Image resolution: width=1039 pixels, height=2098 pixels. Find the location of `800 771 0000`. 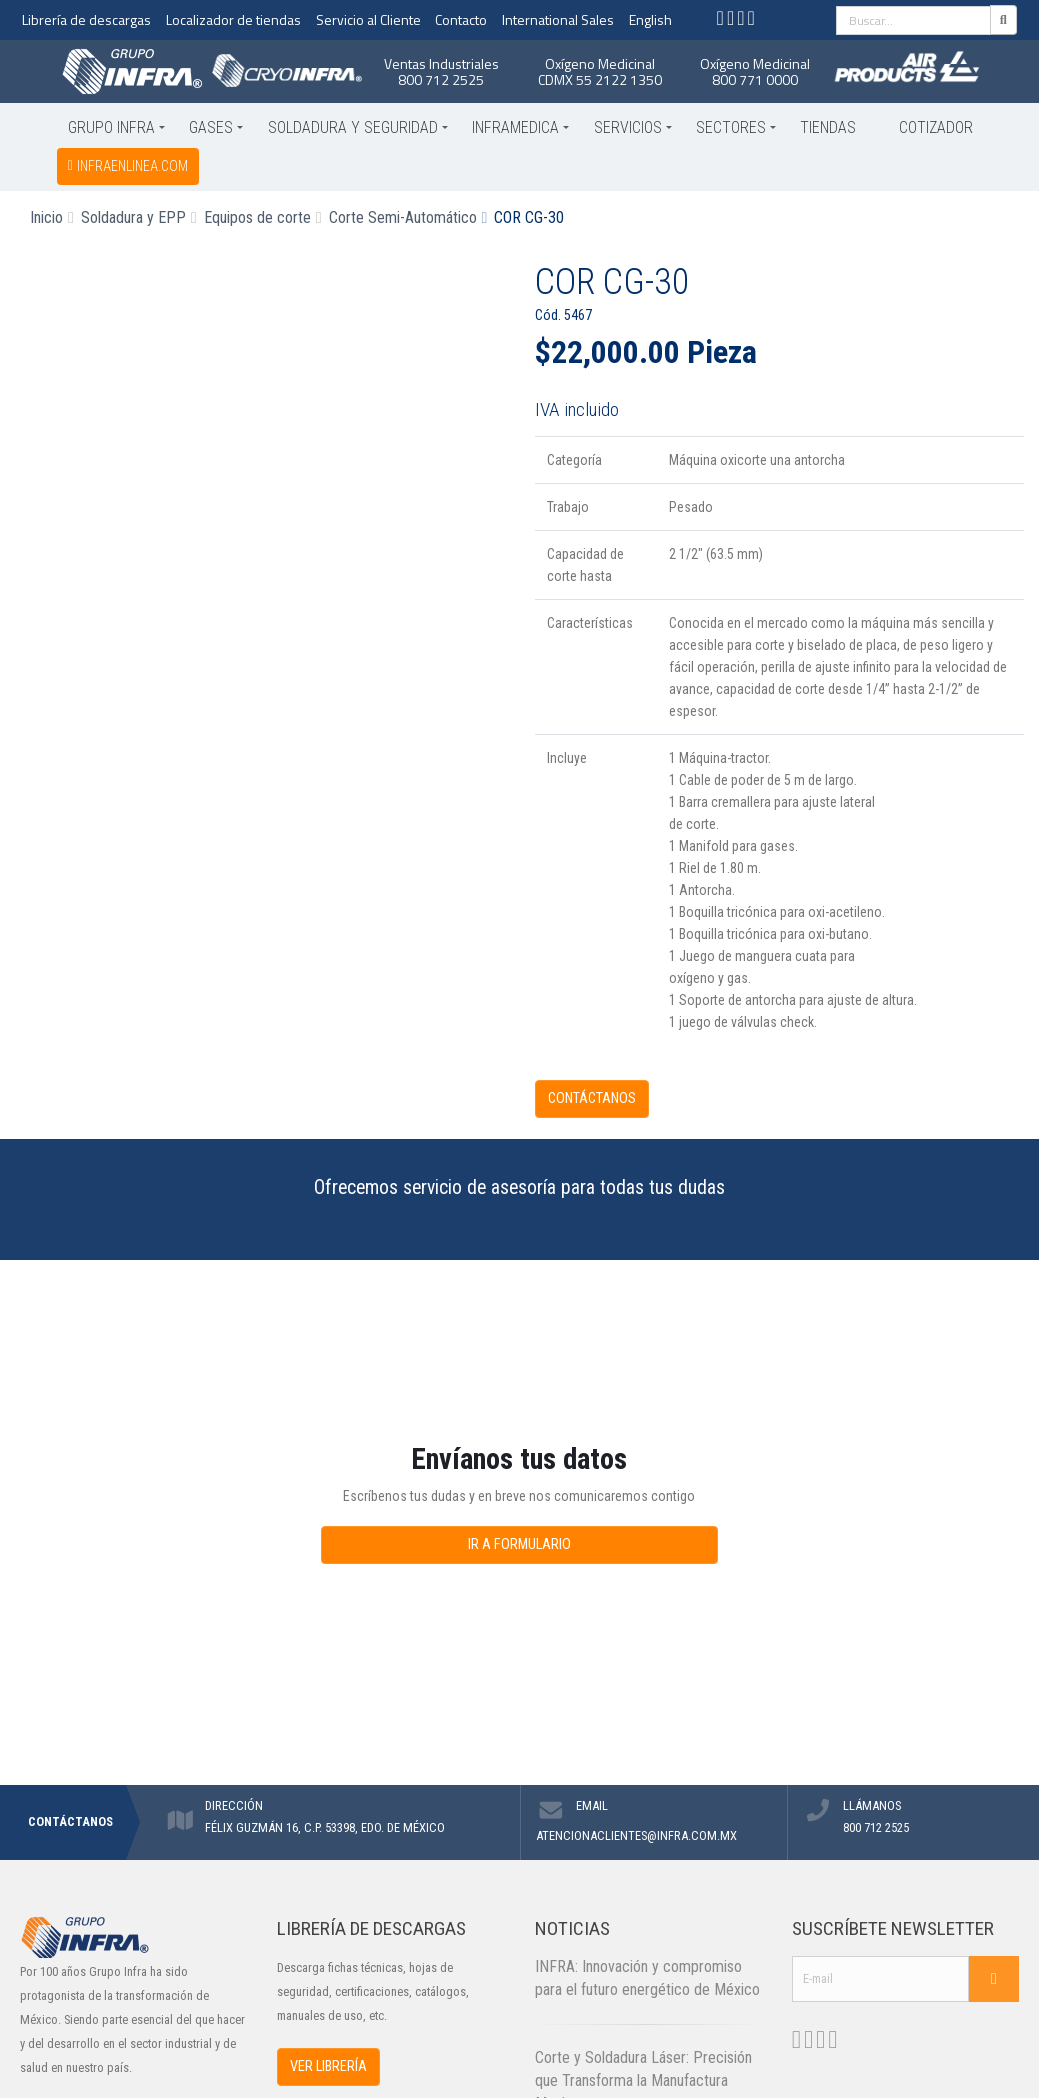

800 771 0000 is located at coordinates (755, 79).